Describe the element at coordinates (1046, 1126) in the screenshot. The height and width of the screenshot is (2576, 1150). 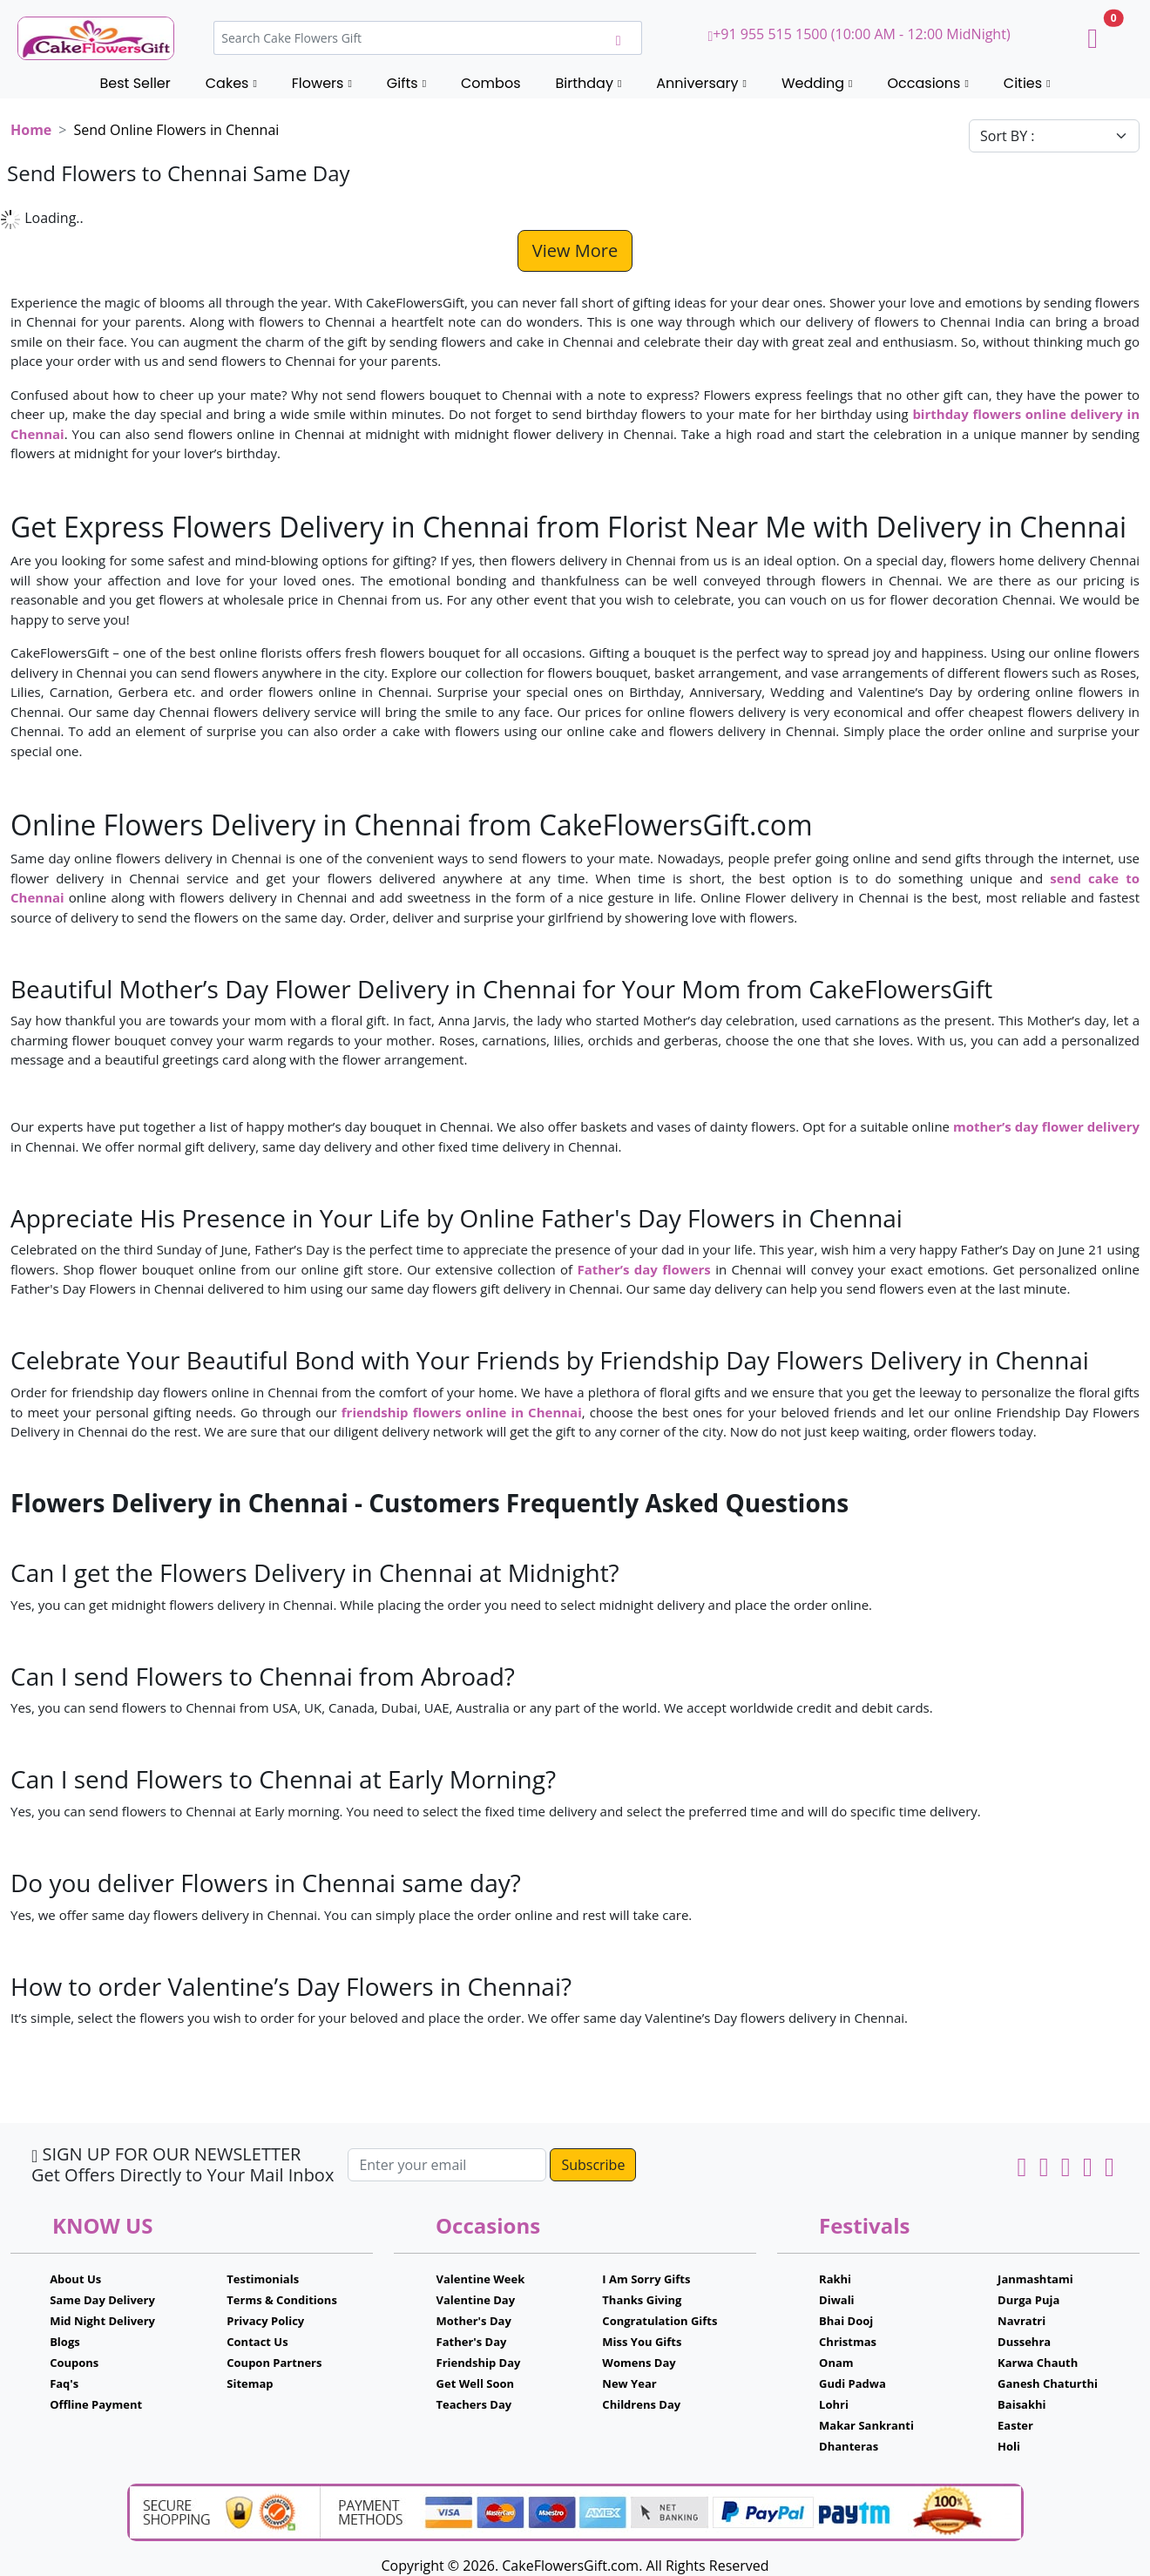
I see `mother’s day flower delivery` at that location.